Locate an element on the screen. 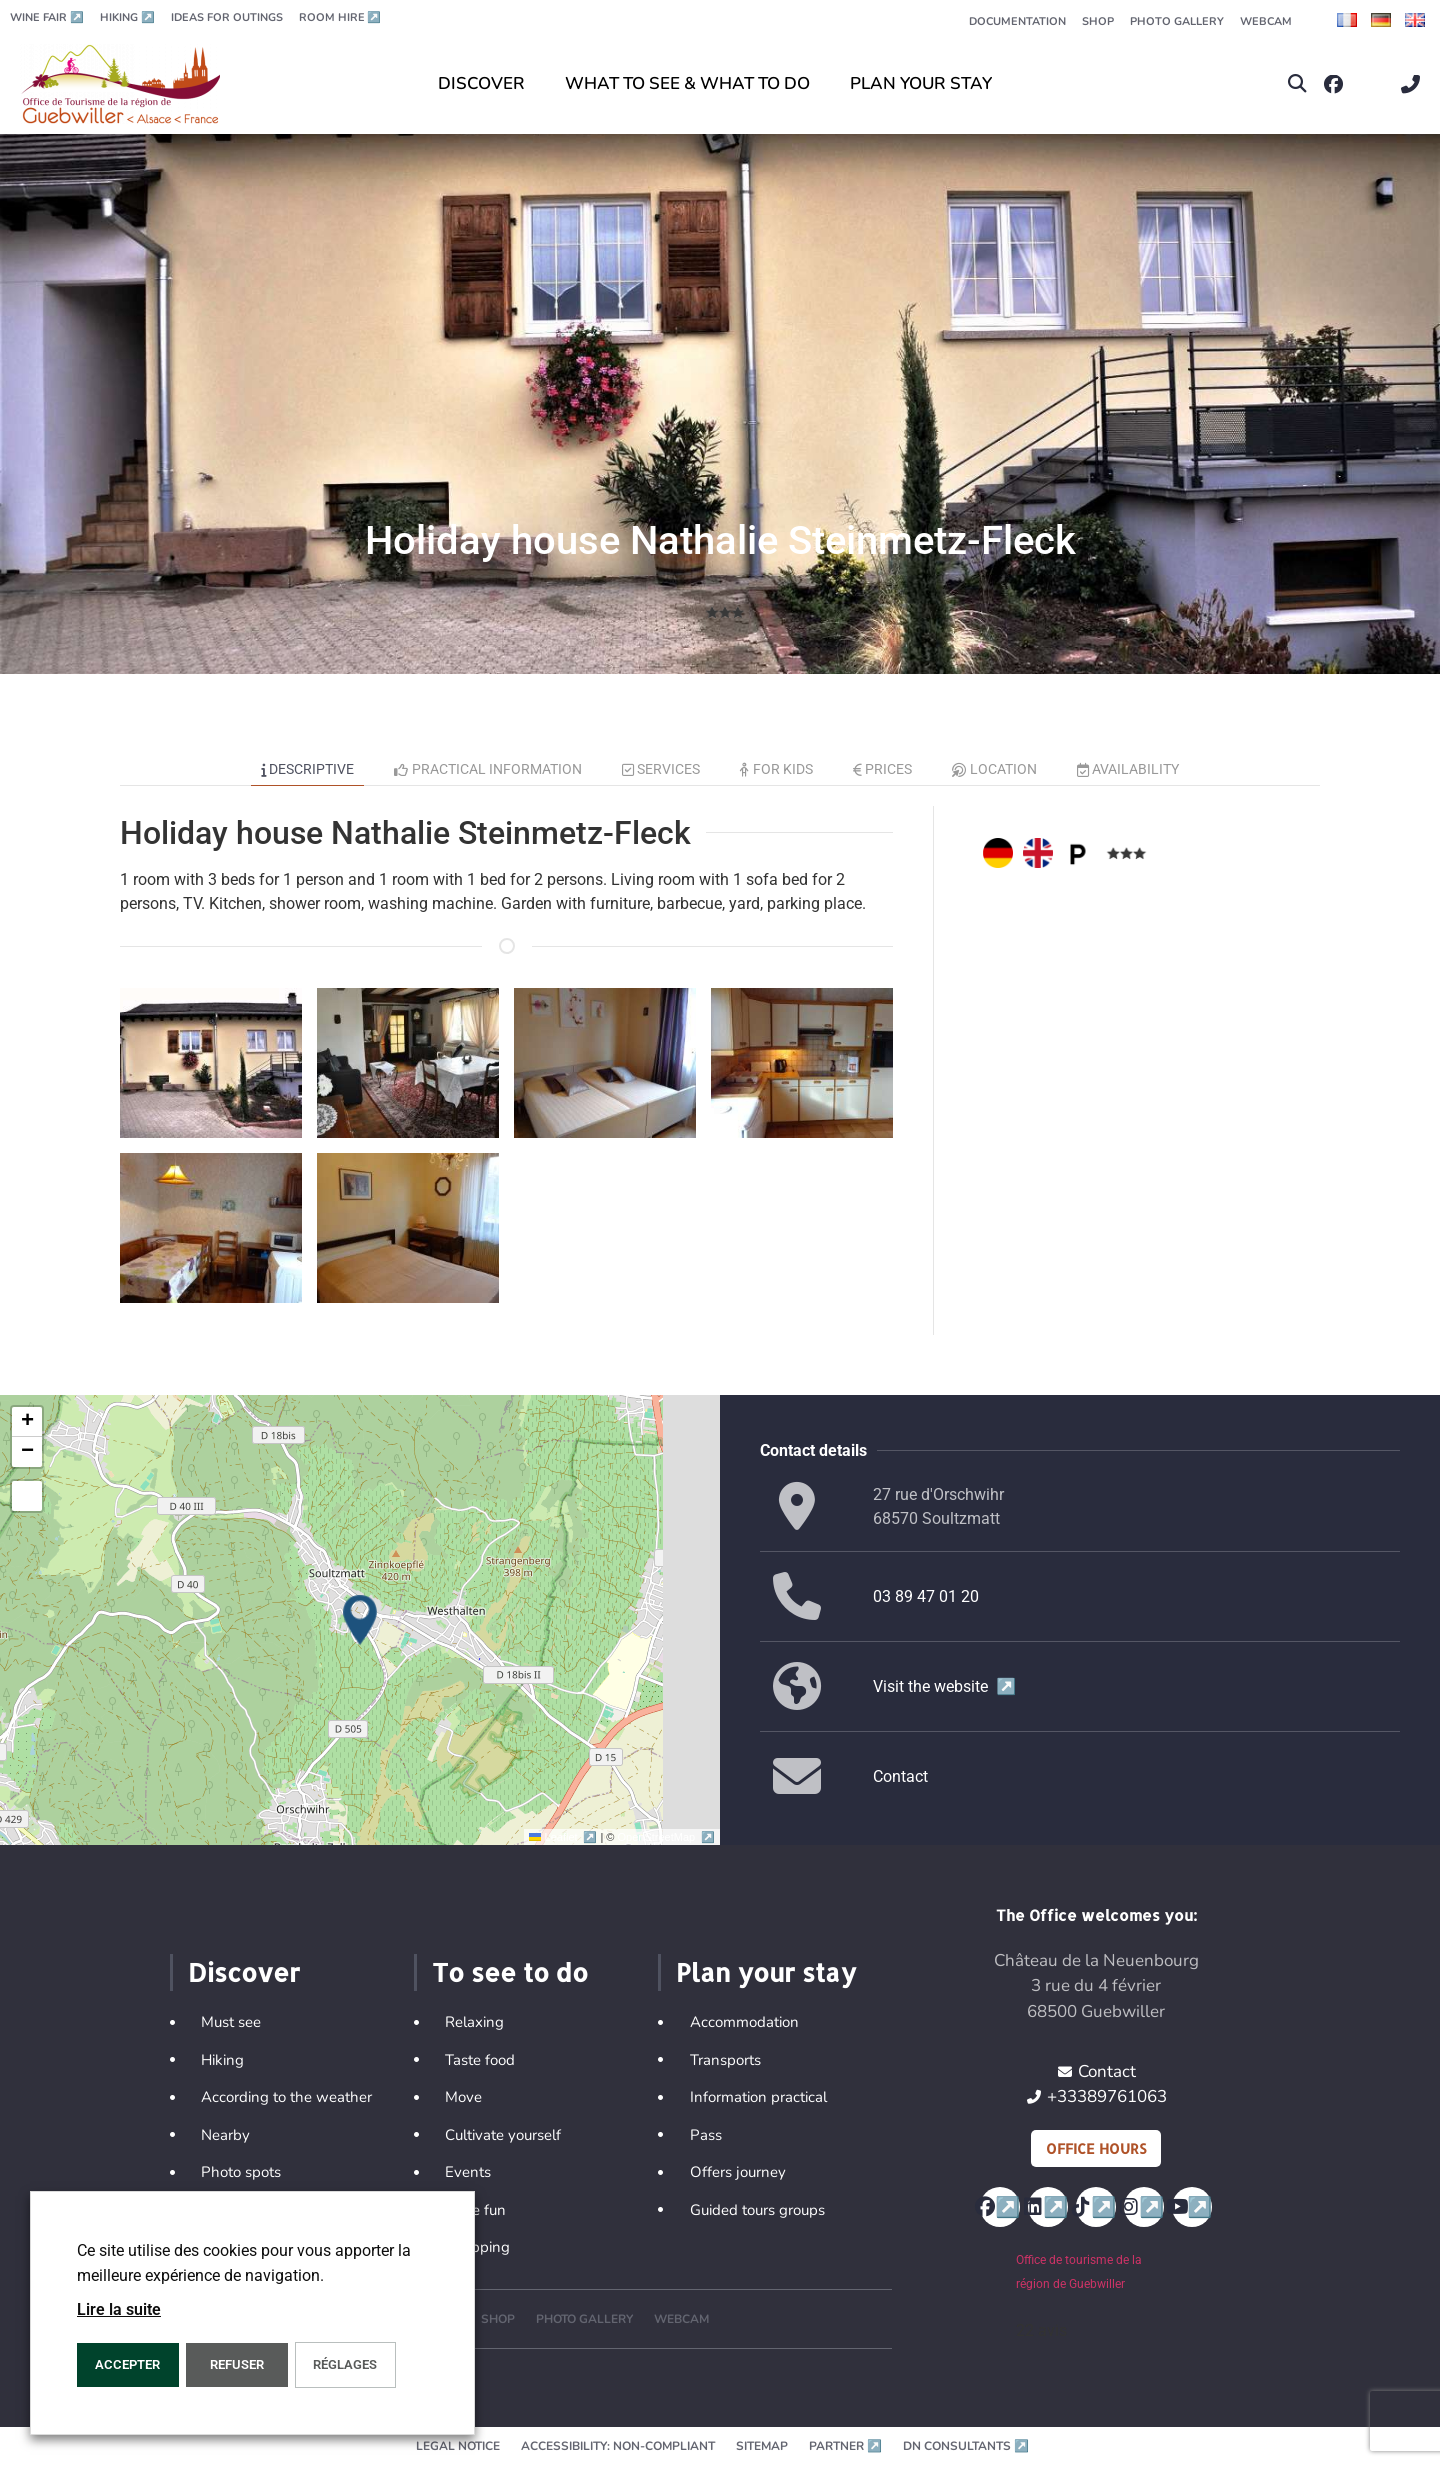 The width and height of the screenshot is (1440, 2465). [button] is located at coordinates (1297, 84).